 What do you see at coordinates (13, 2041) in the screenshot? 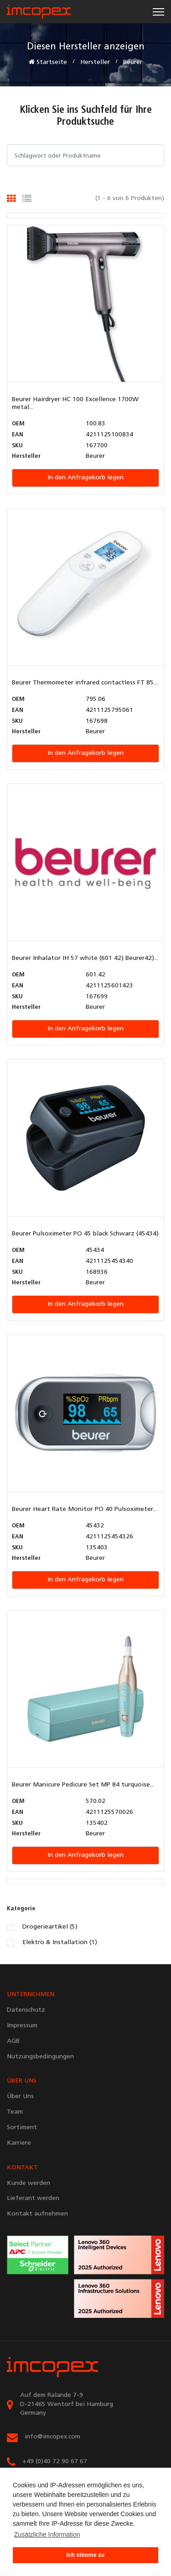
I see `AGB` at bounding box center [13, 2041].